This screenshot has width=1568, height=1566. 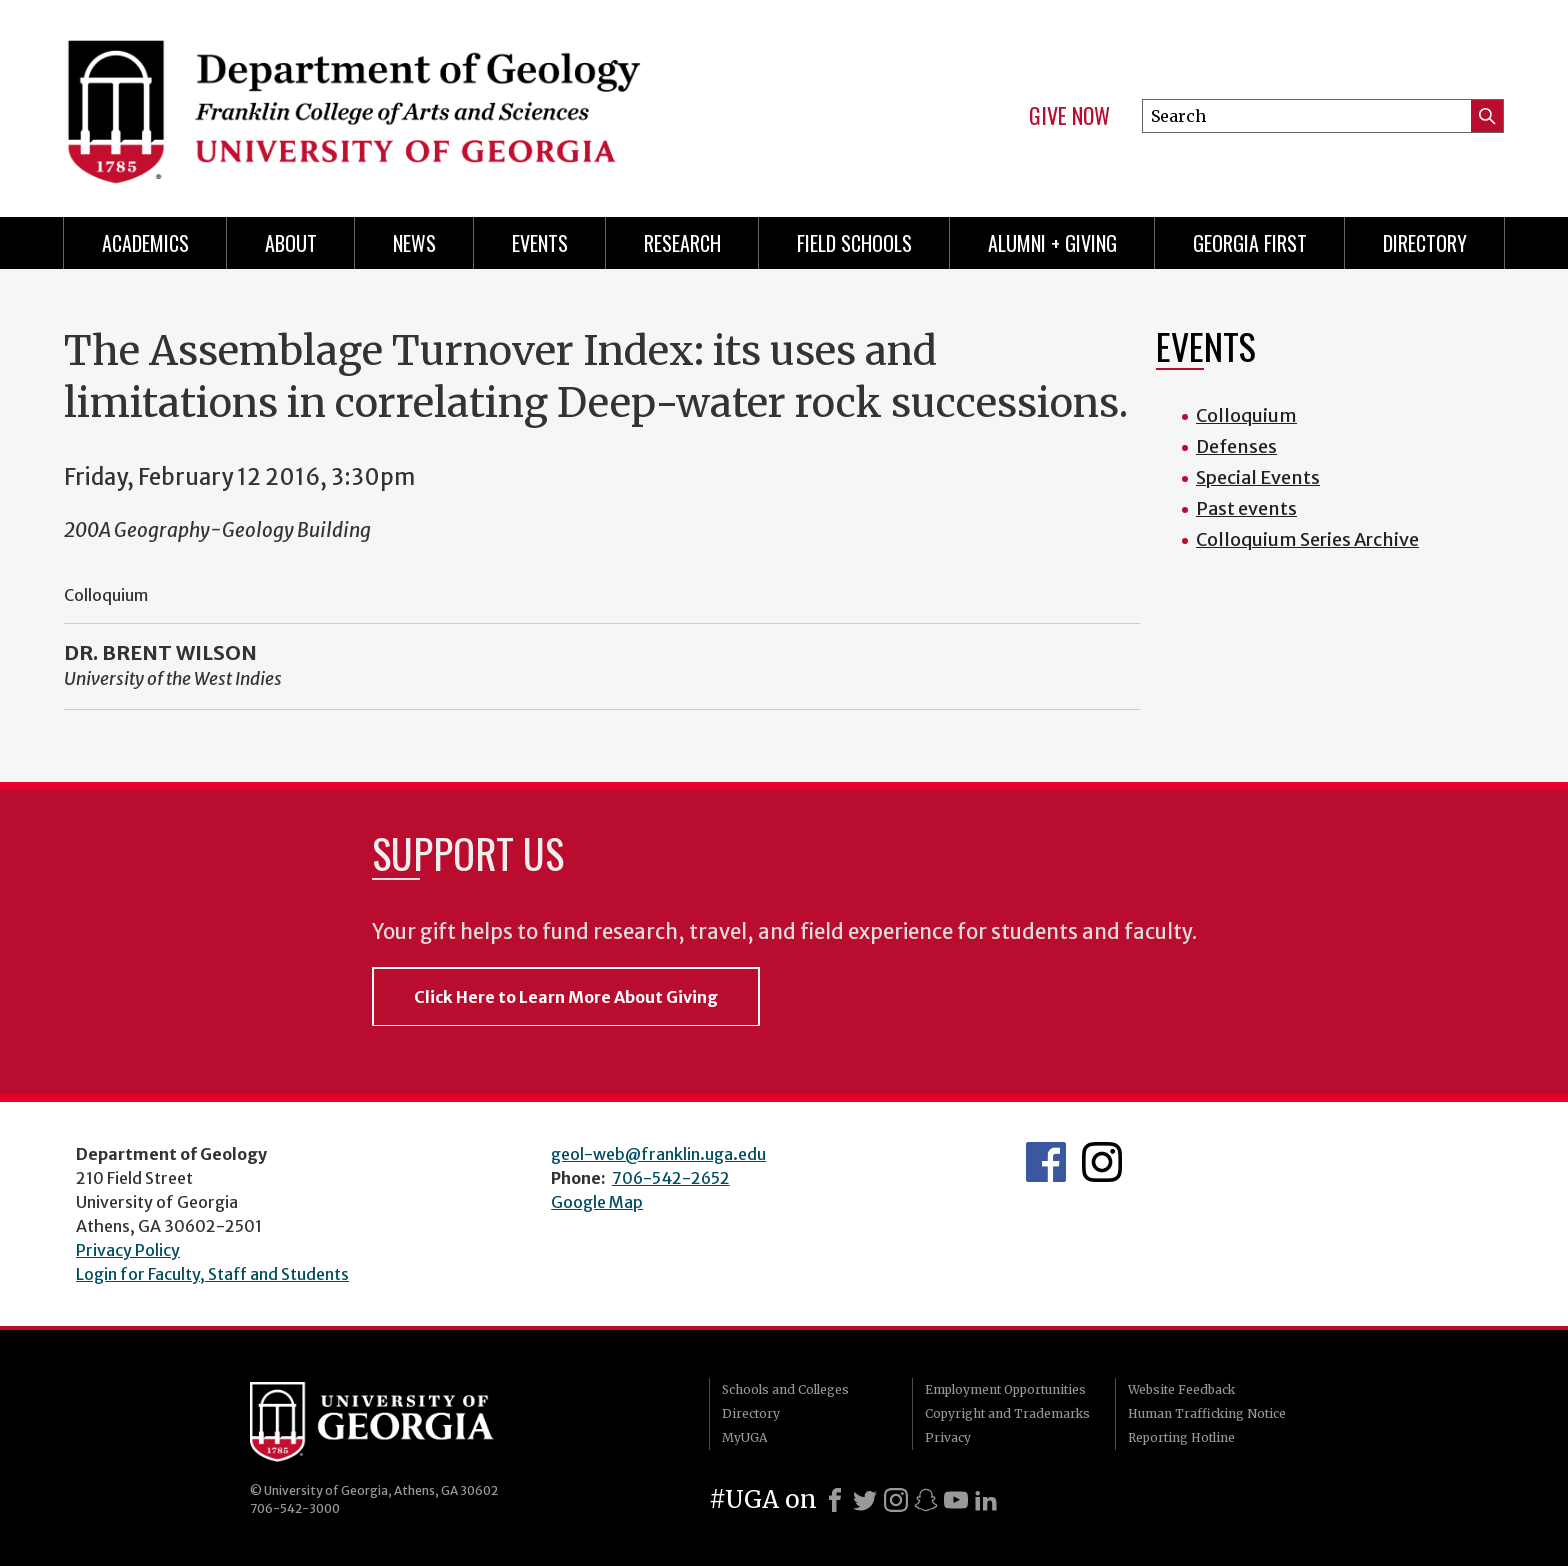 I want to click on [Instagram], so click(x=896, y=1500).